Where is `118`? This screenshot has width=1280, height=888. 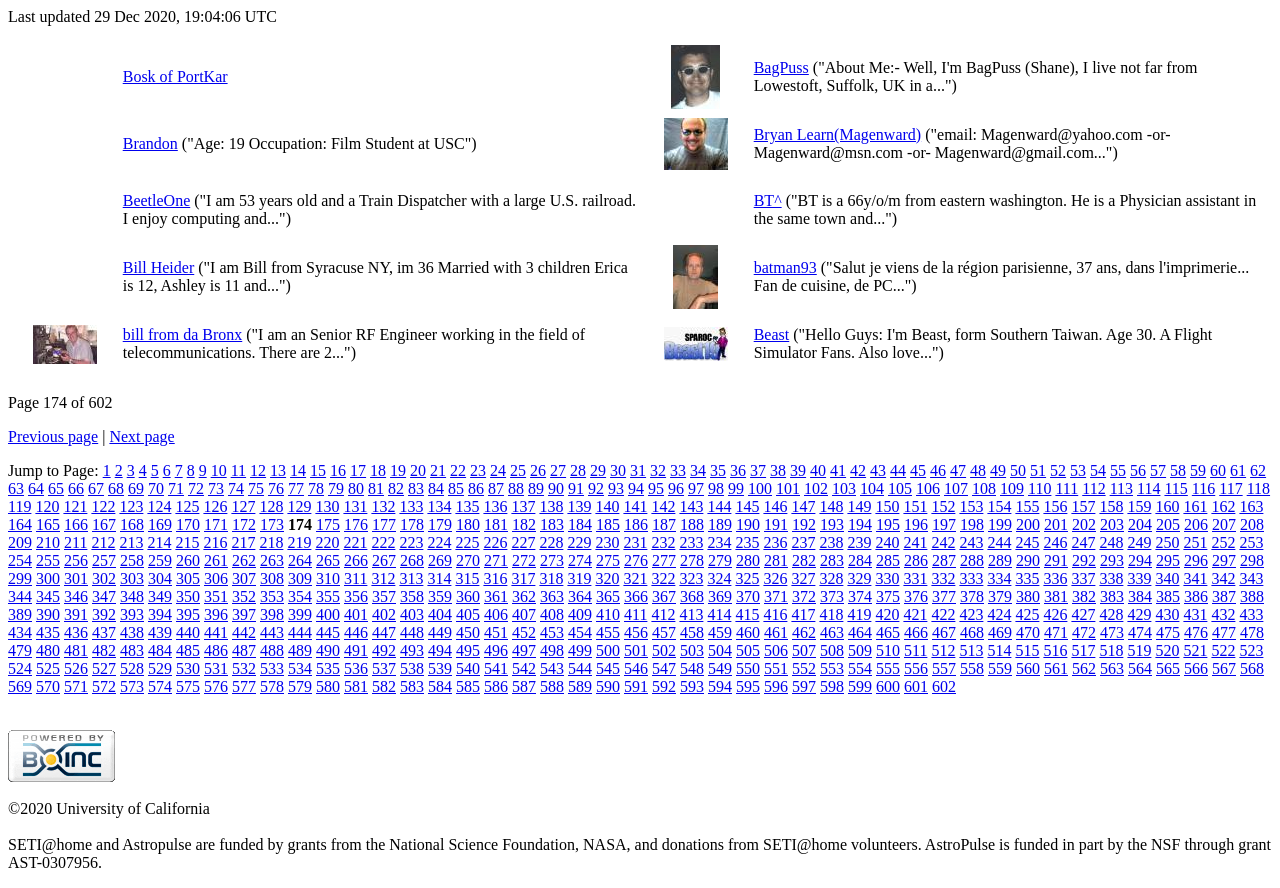 118 is located at coordinates (1258, 488).